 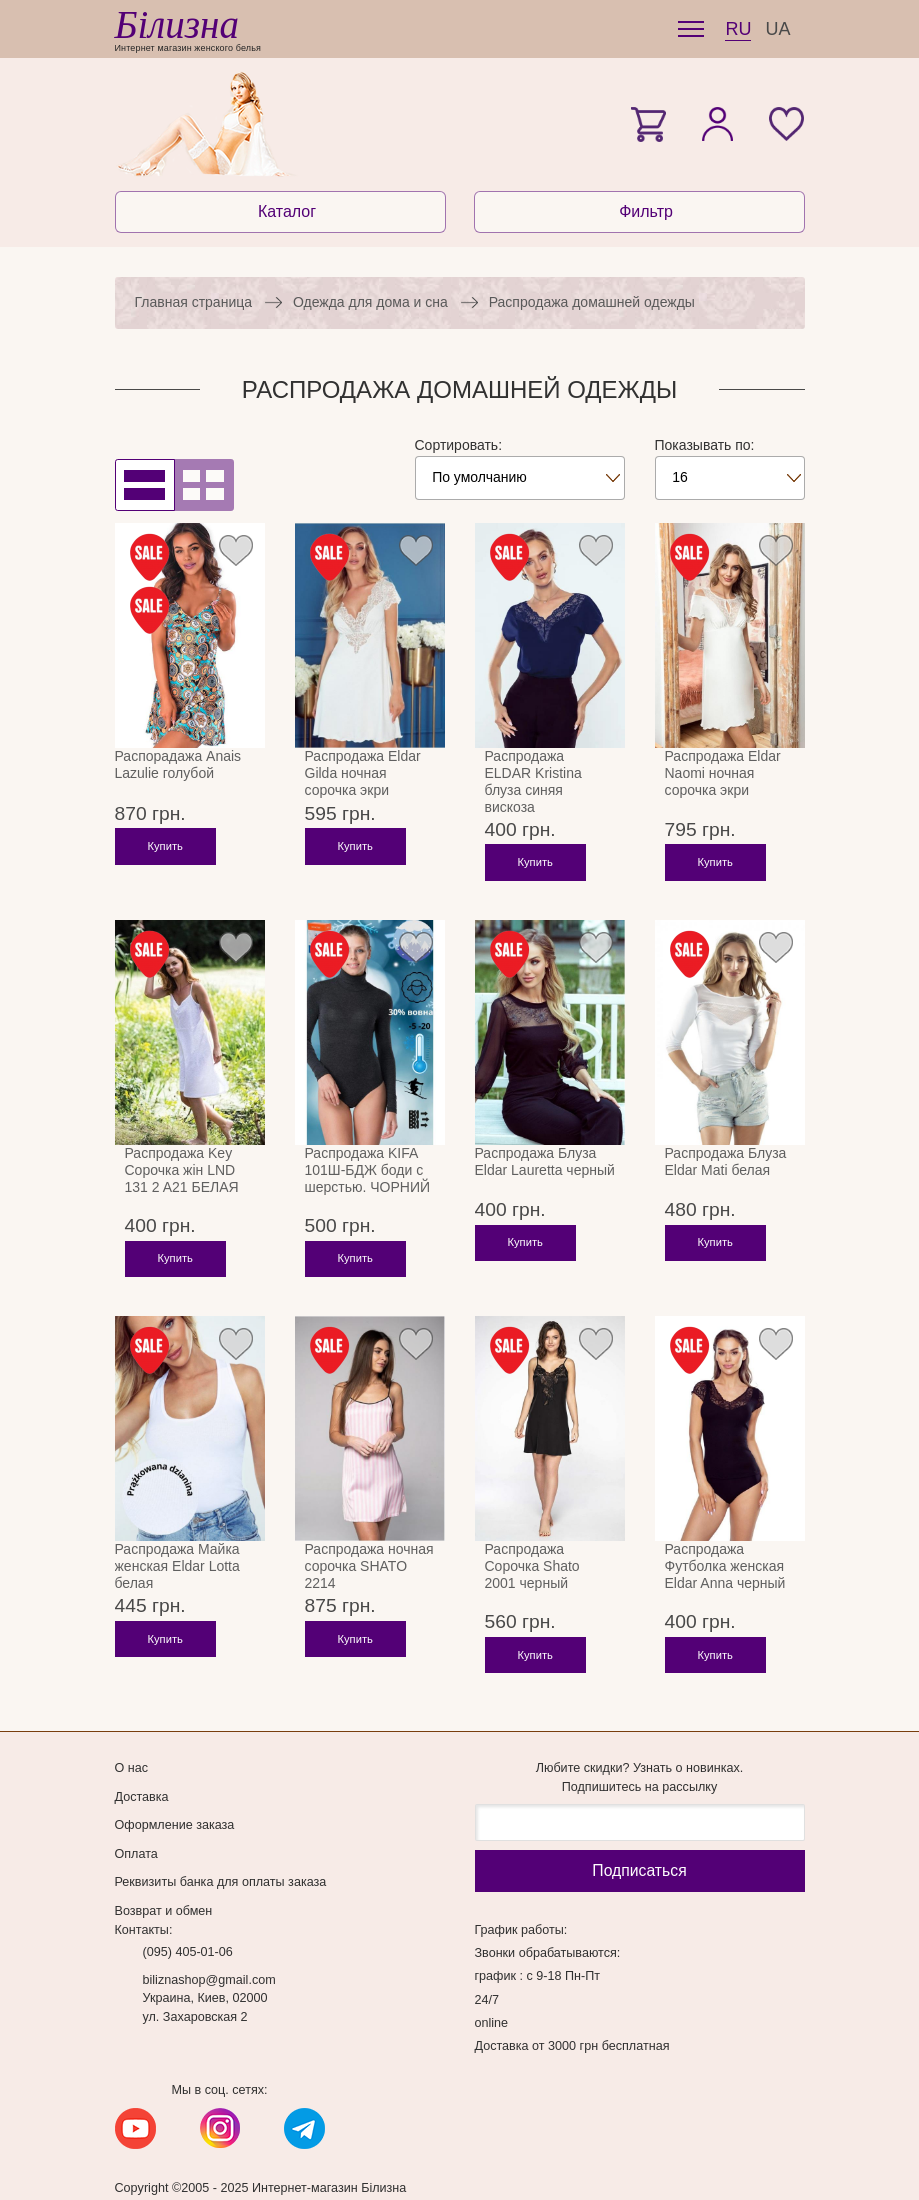 I want to click on Главная страница, so click(x=194, y=302).